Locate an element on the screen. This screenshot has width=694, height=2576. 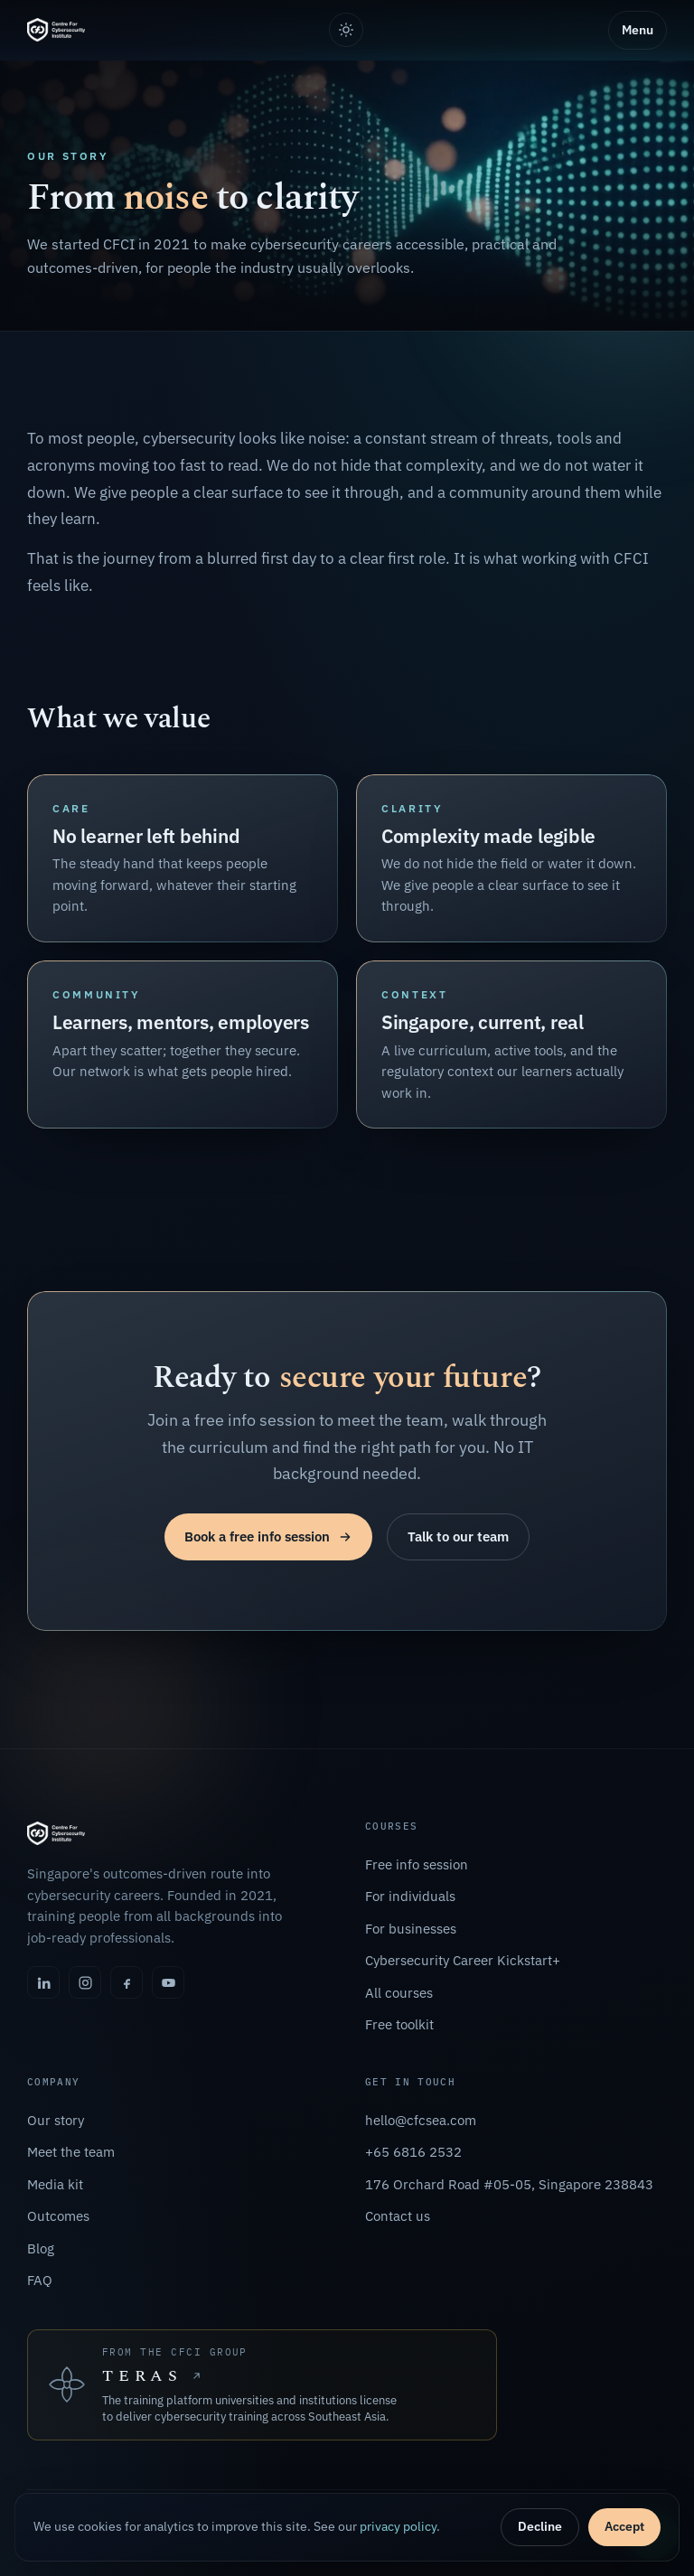
All courses is located at coordinates (399, 1992).